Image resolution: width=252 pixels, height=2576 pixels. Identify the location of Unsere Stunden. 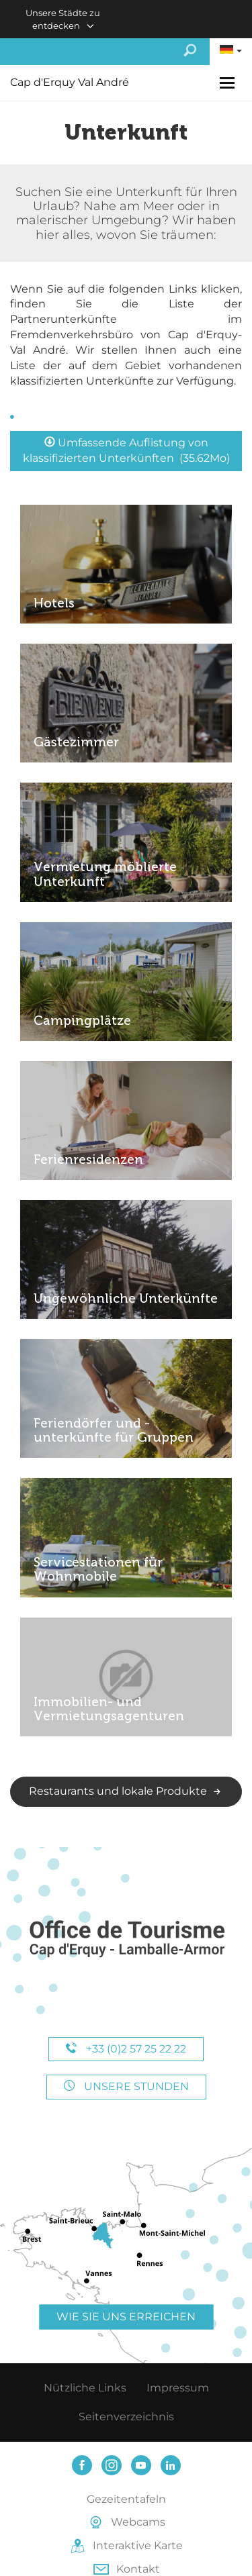
(126, 2086).